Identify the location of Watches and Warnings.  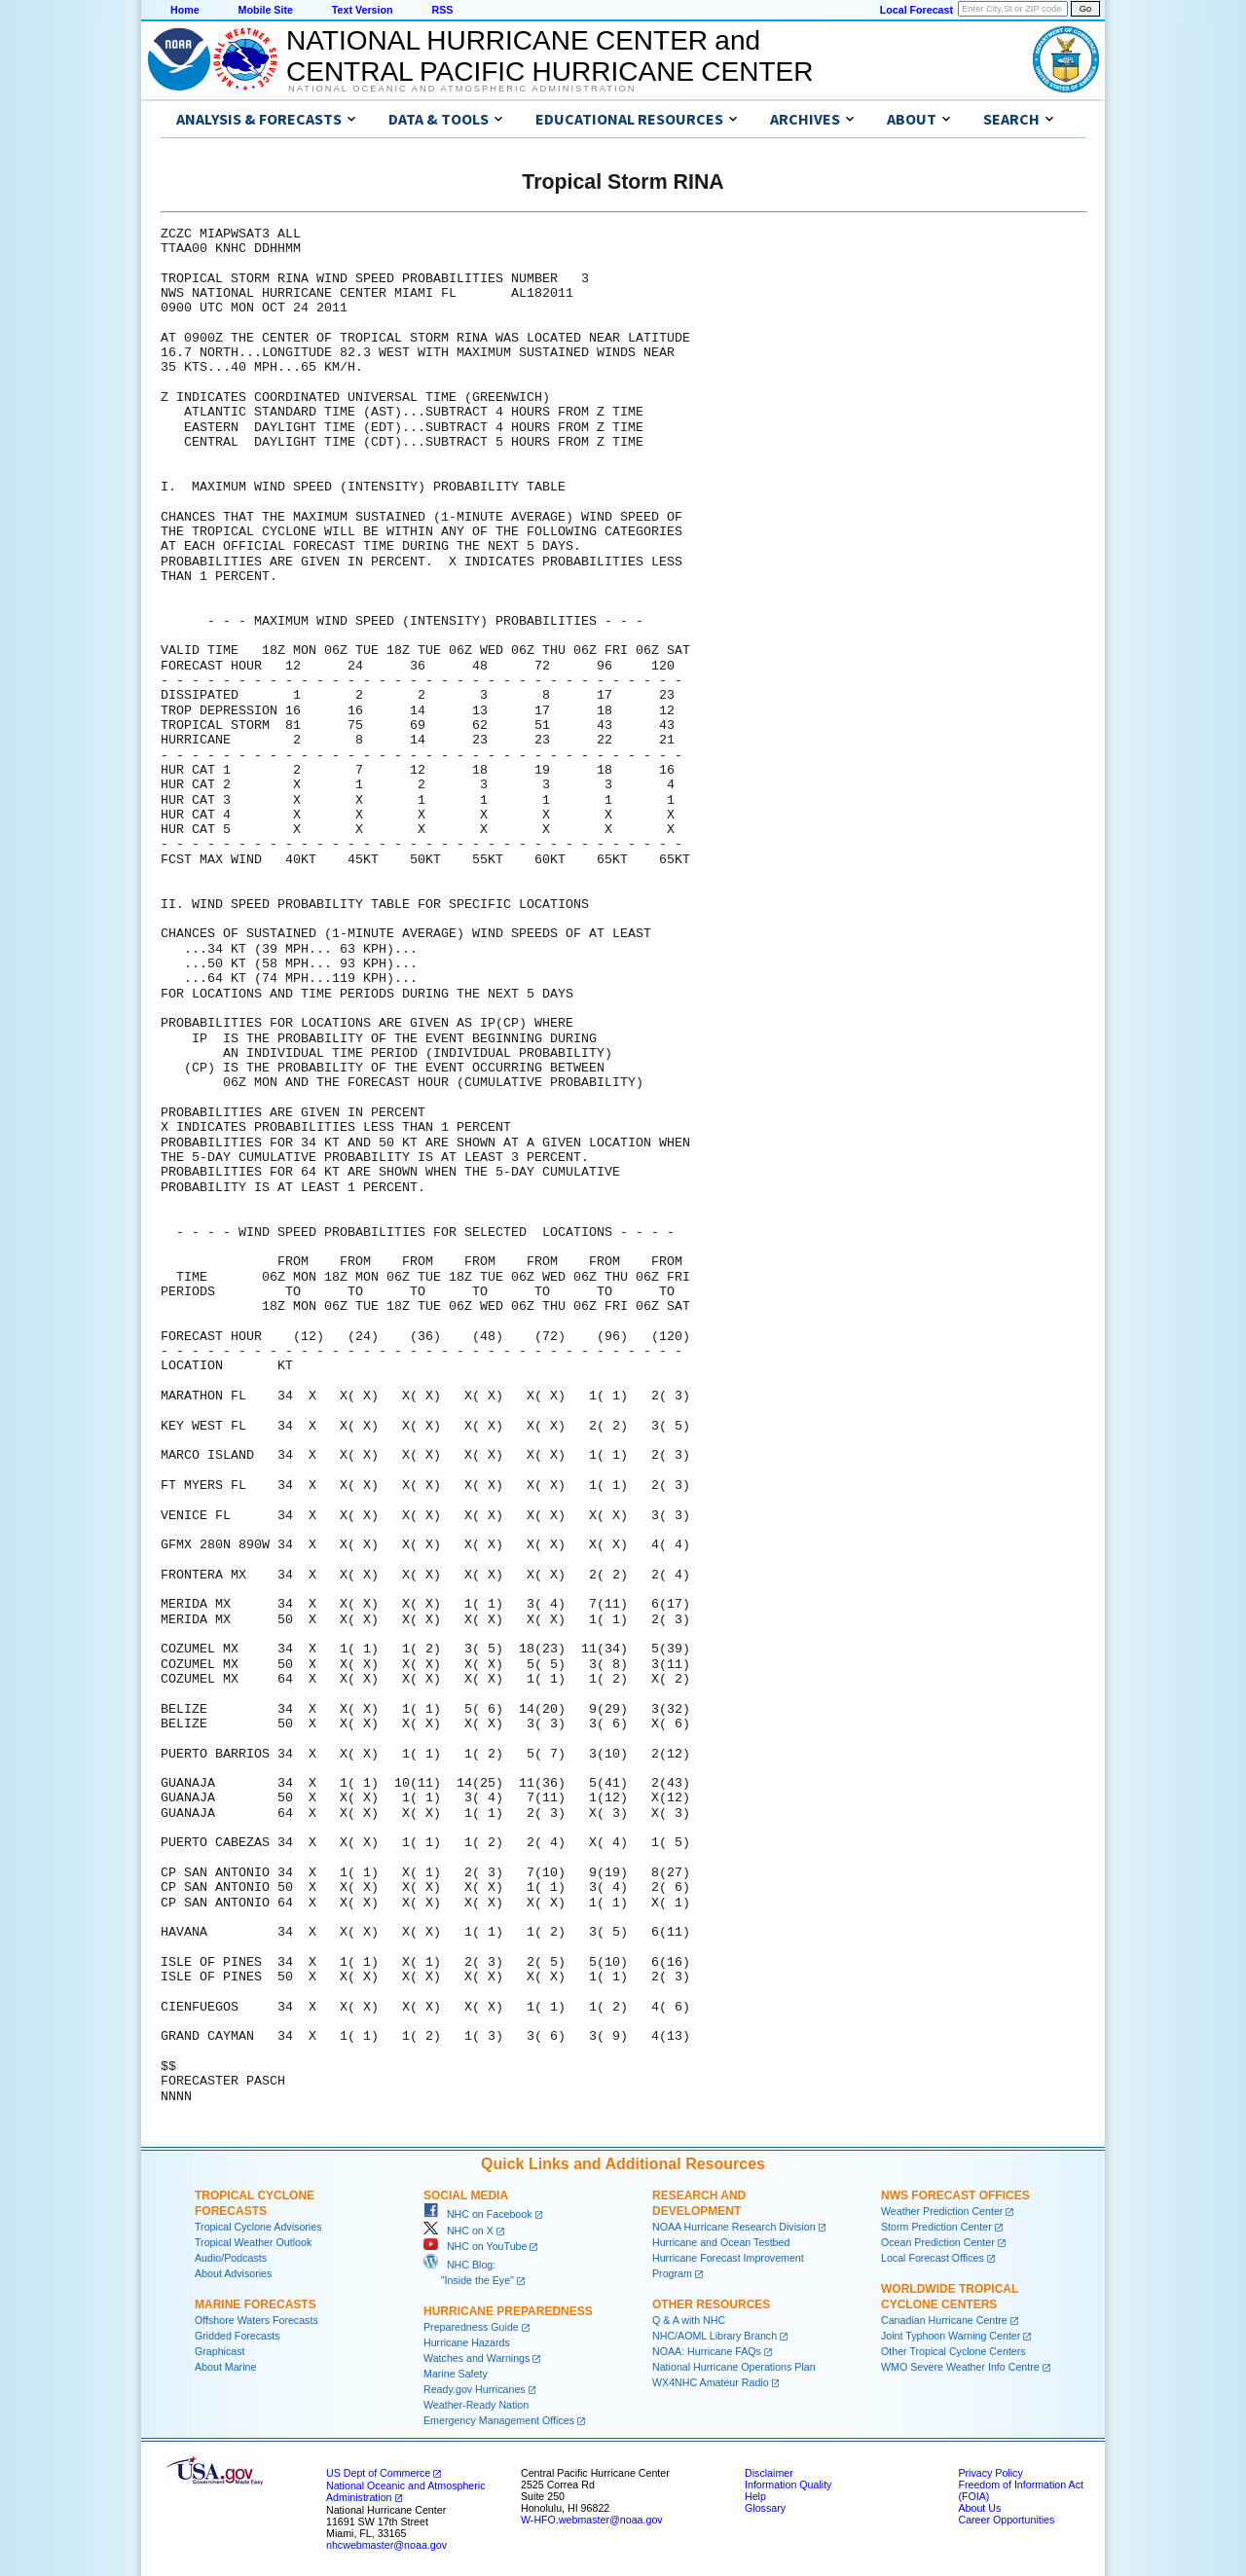
(476, 2358).